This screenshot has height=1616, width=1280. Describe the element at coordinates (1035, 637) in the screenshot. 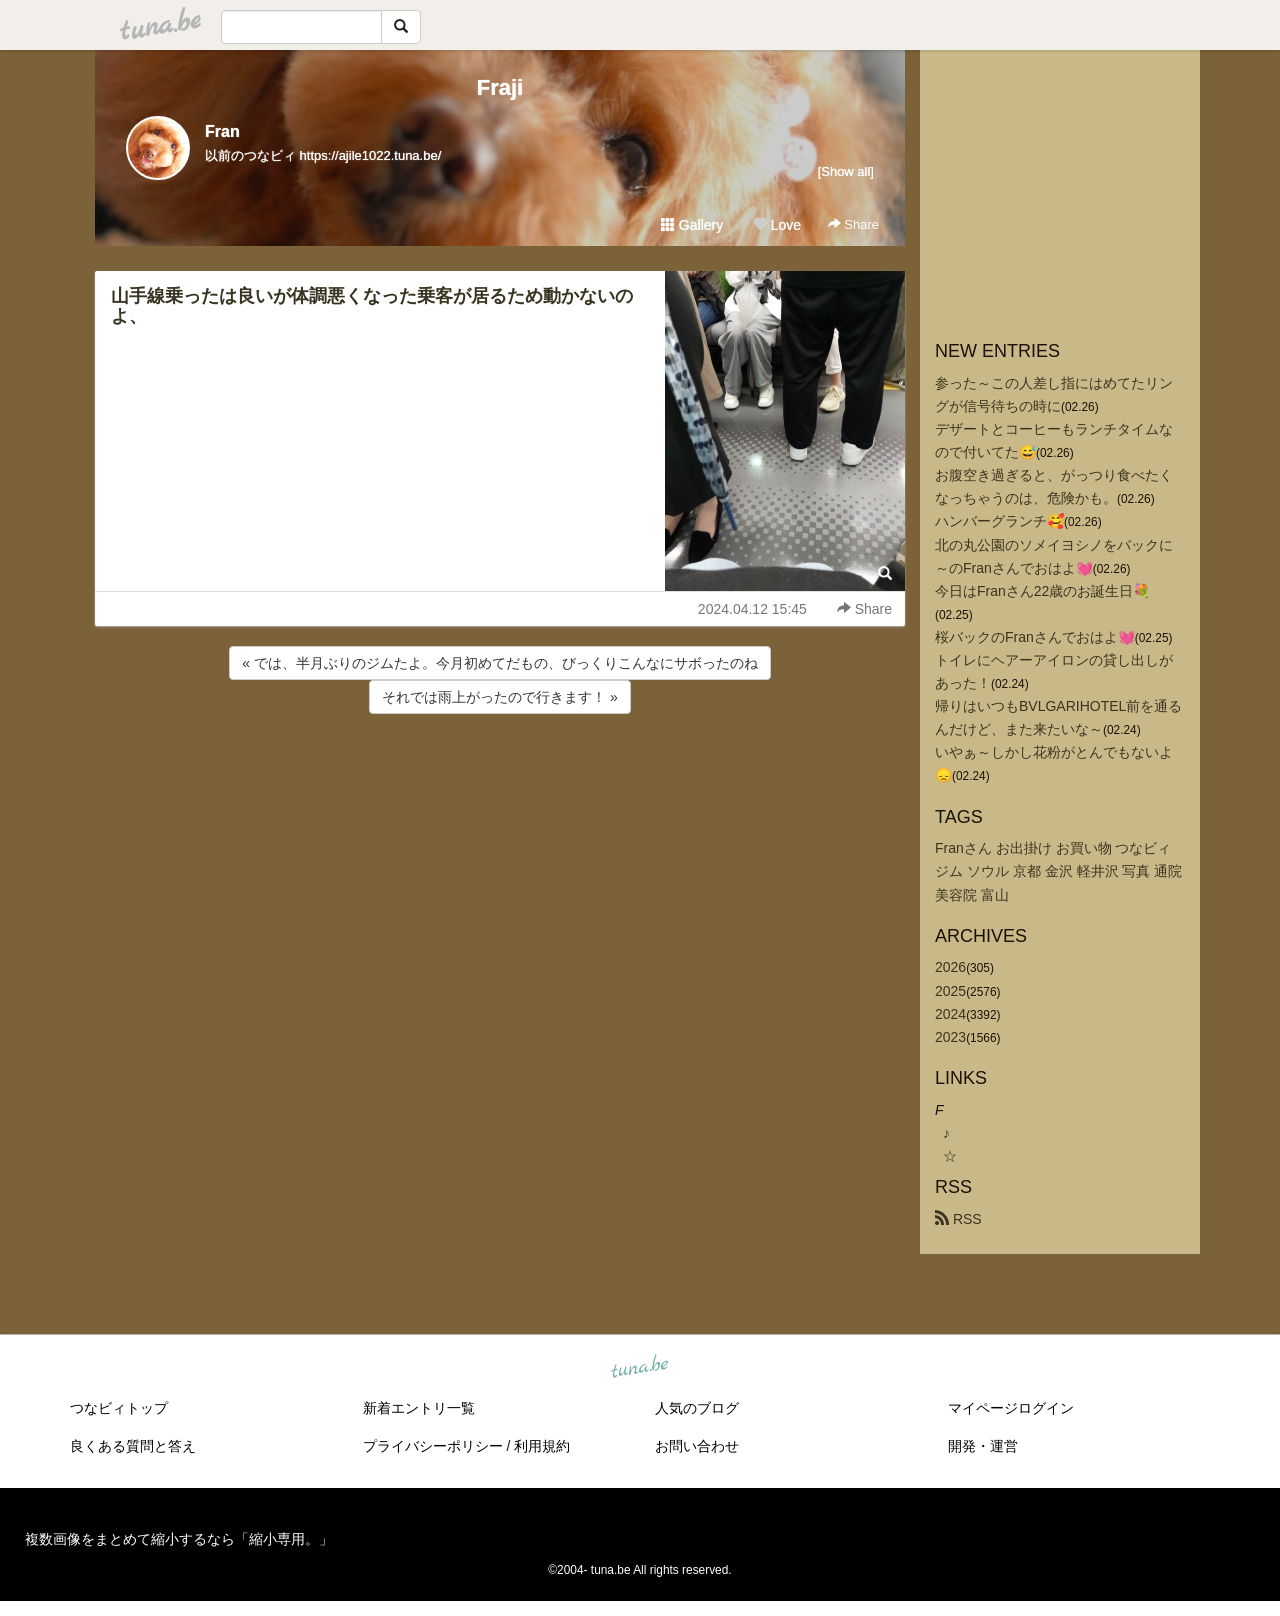

I see `桜バックのFranさんでおはよ💓` at that location.